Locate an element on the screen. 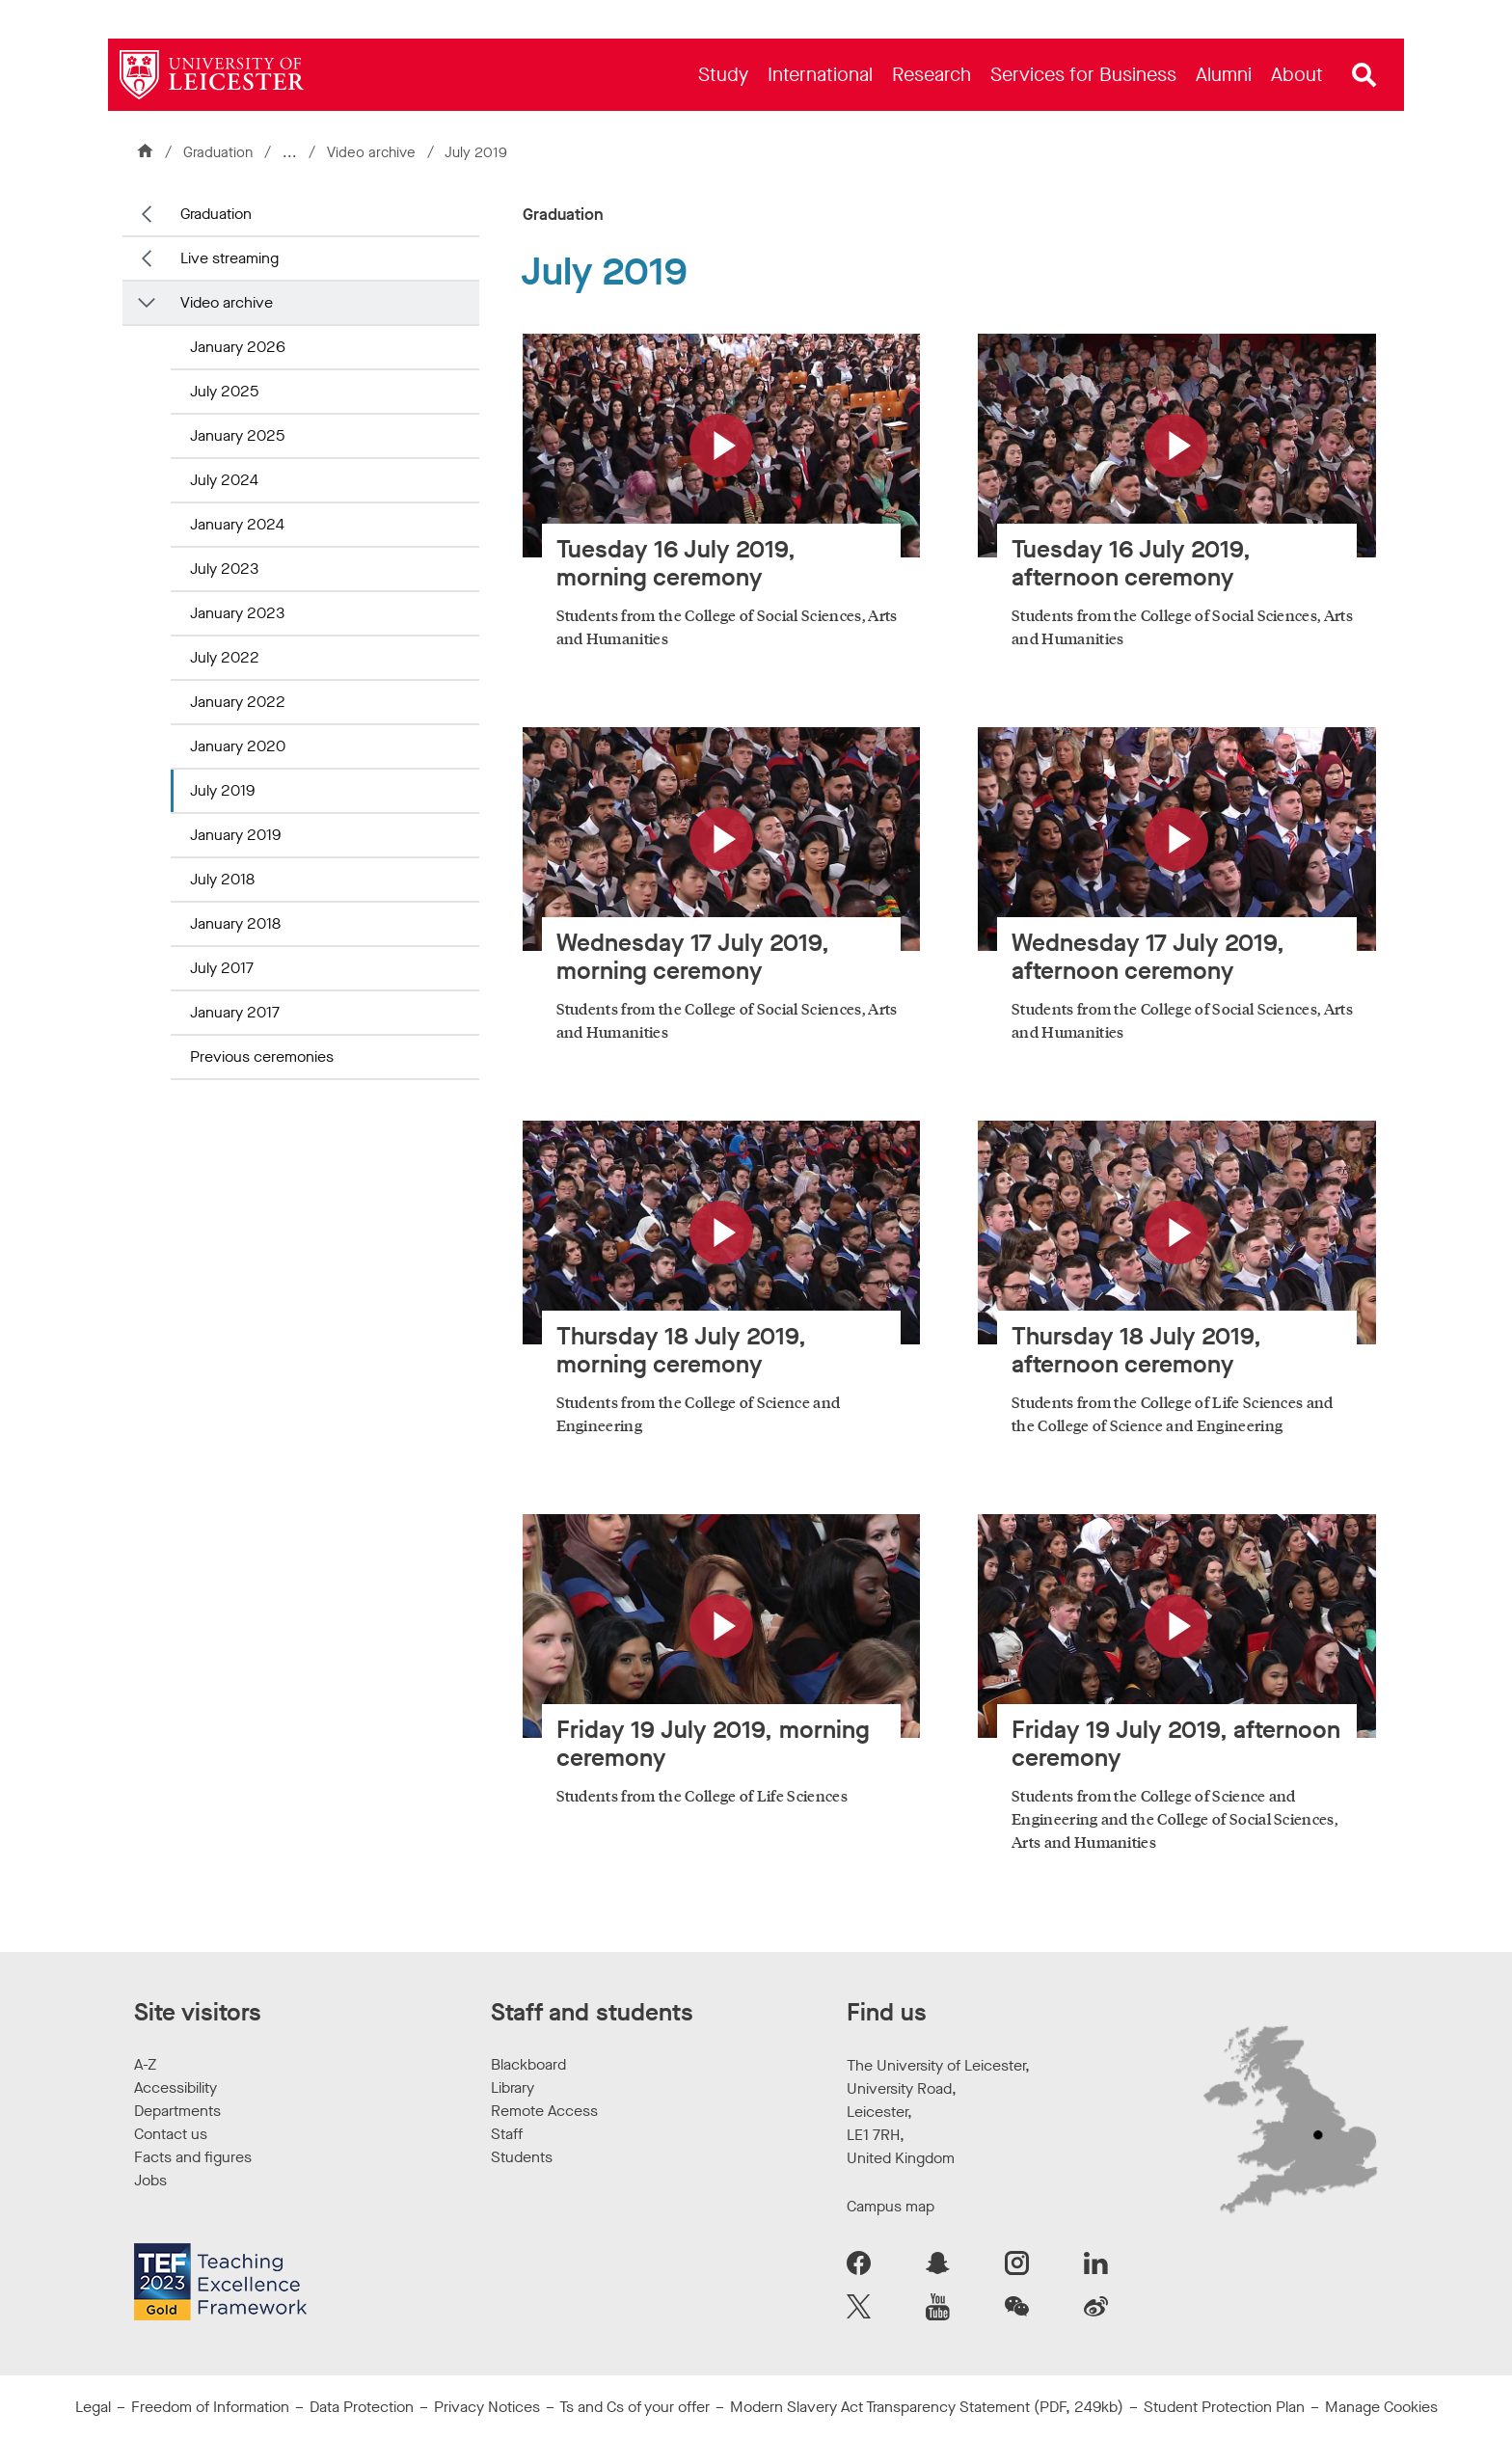 The width and height of the screenshot is (1512, 2439). [Open site search] is located at coordinates (1364, 75).